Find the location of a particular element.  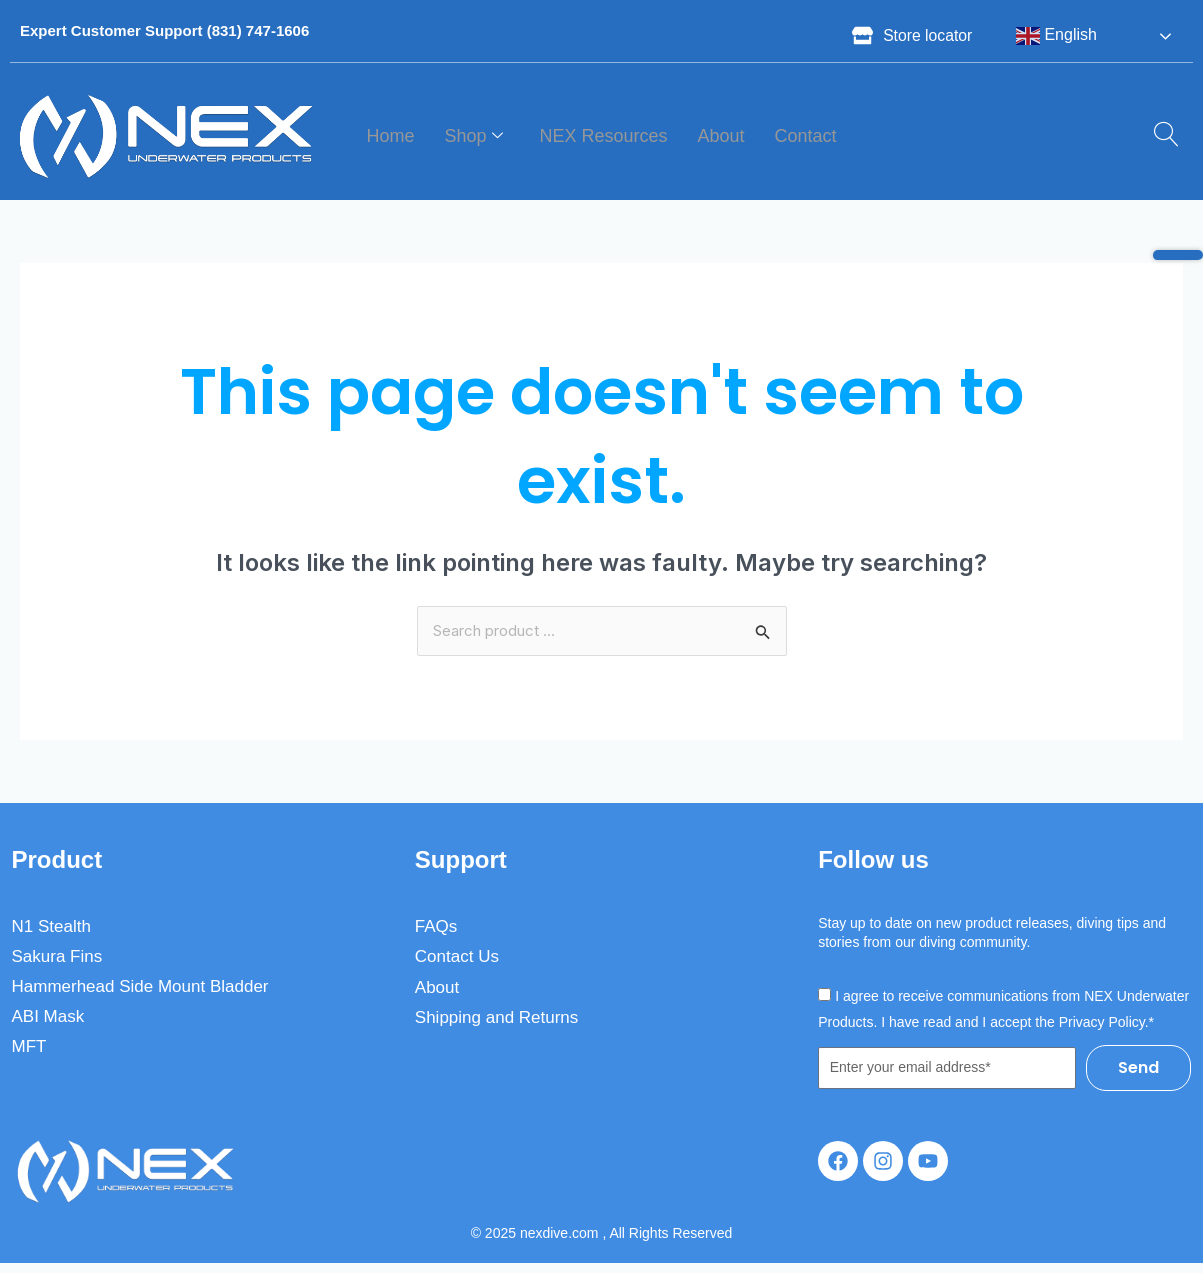

[navsearch-button] is located at coordinates (1159, 136).